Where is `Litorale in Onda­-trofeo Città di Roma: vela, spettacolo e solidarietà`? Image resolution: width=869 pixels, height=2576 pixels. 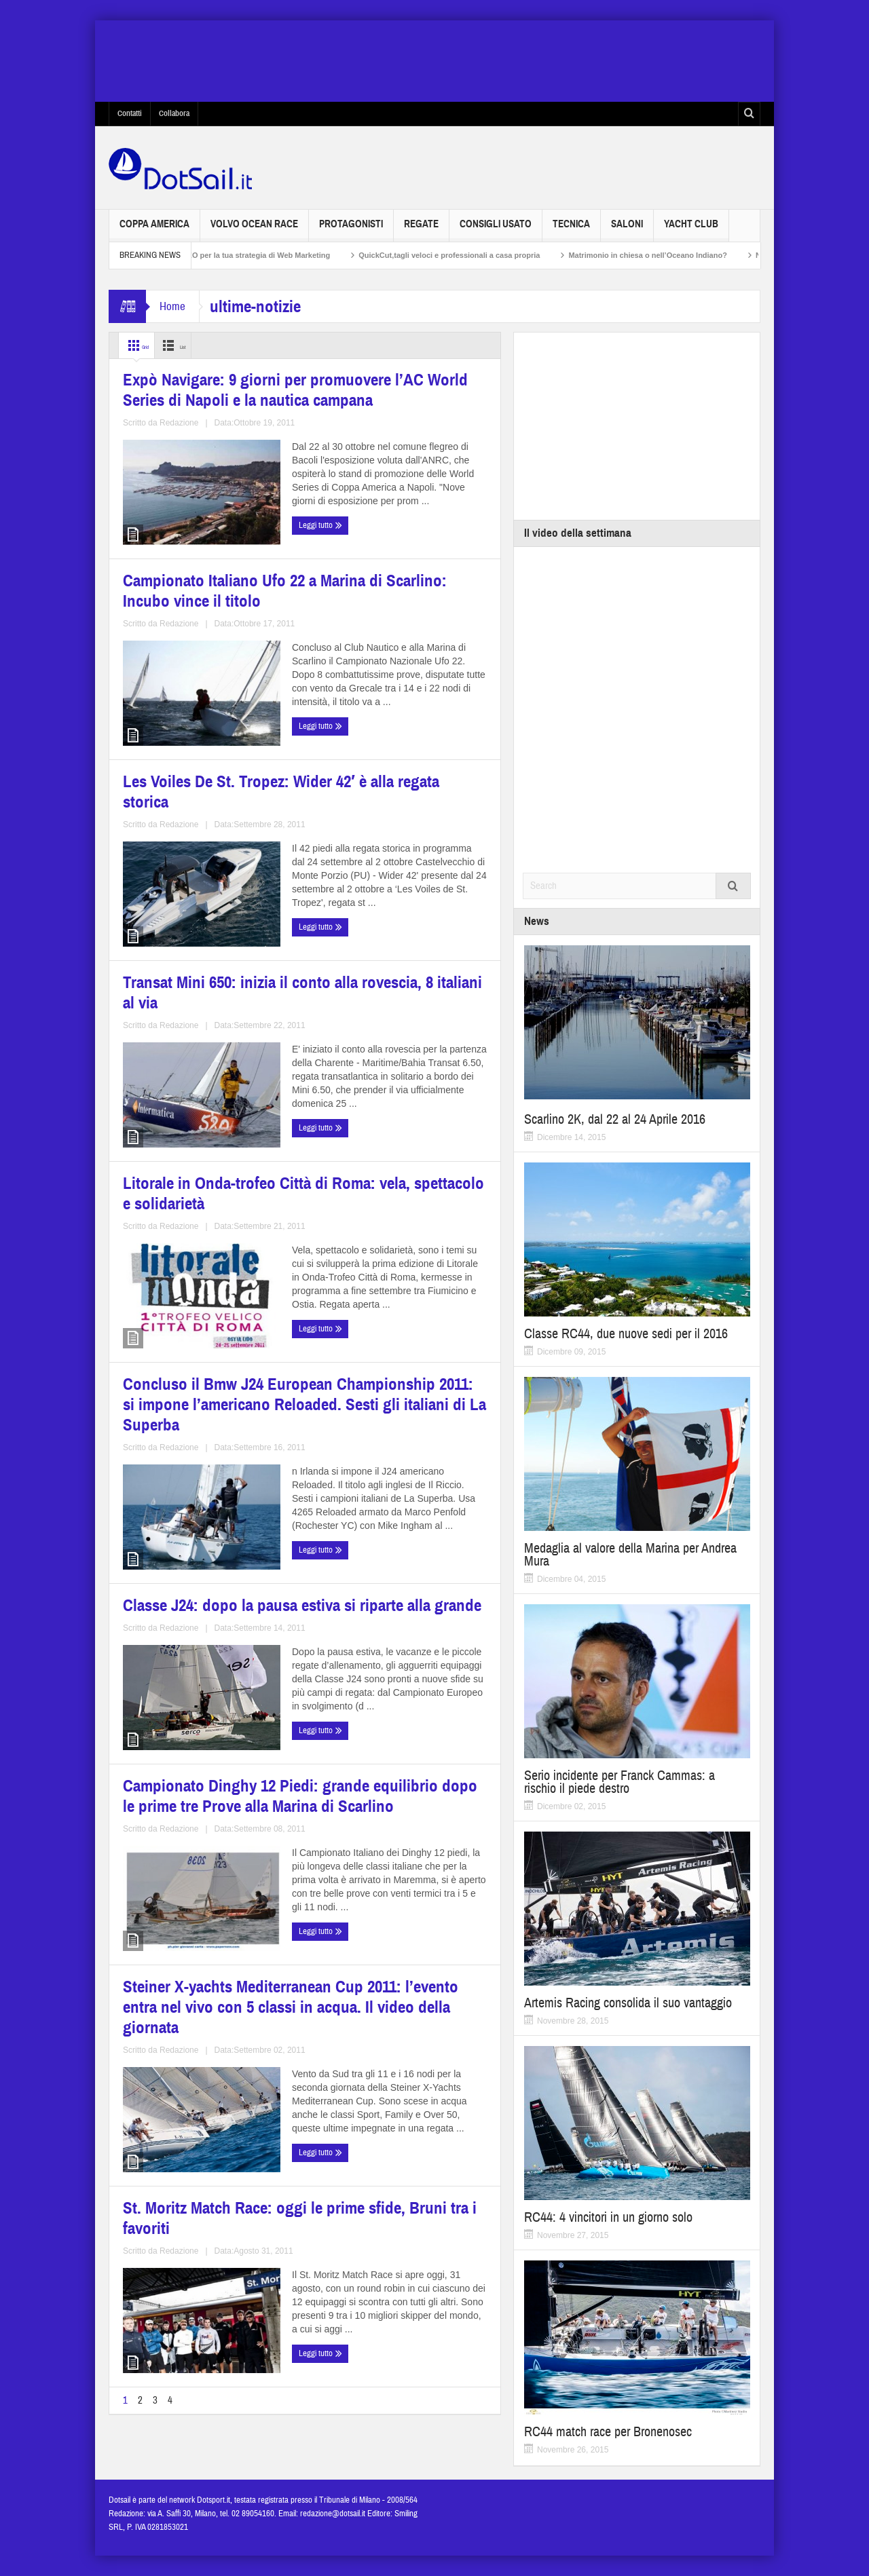
Litorale in Onda­-trofeo Città di Roma: vela, spettacolo e solidarietà is located at coordinates (196, 1093).